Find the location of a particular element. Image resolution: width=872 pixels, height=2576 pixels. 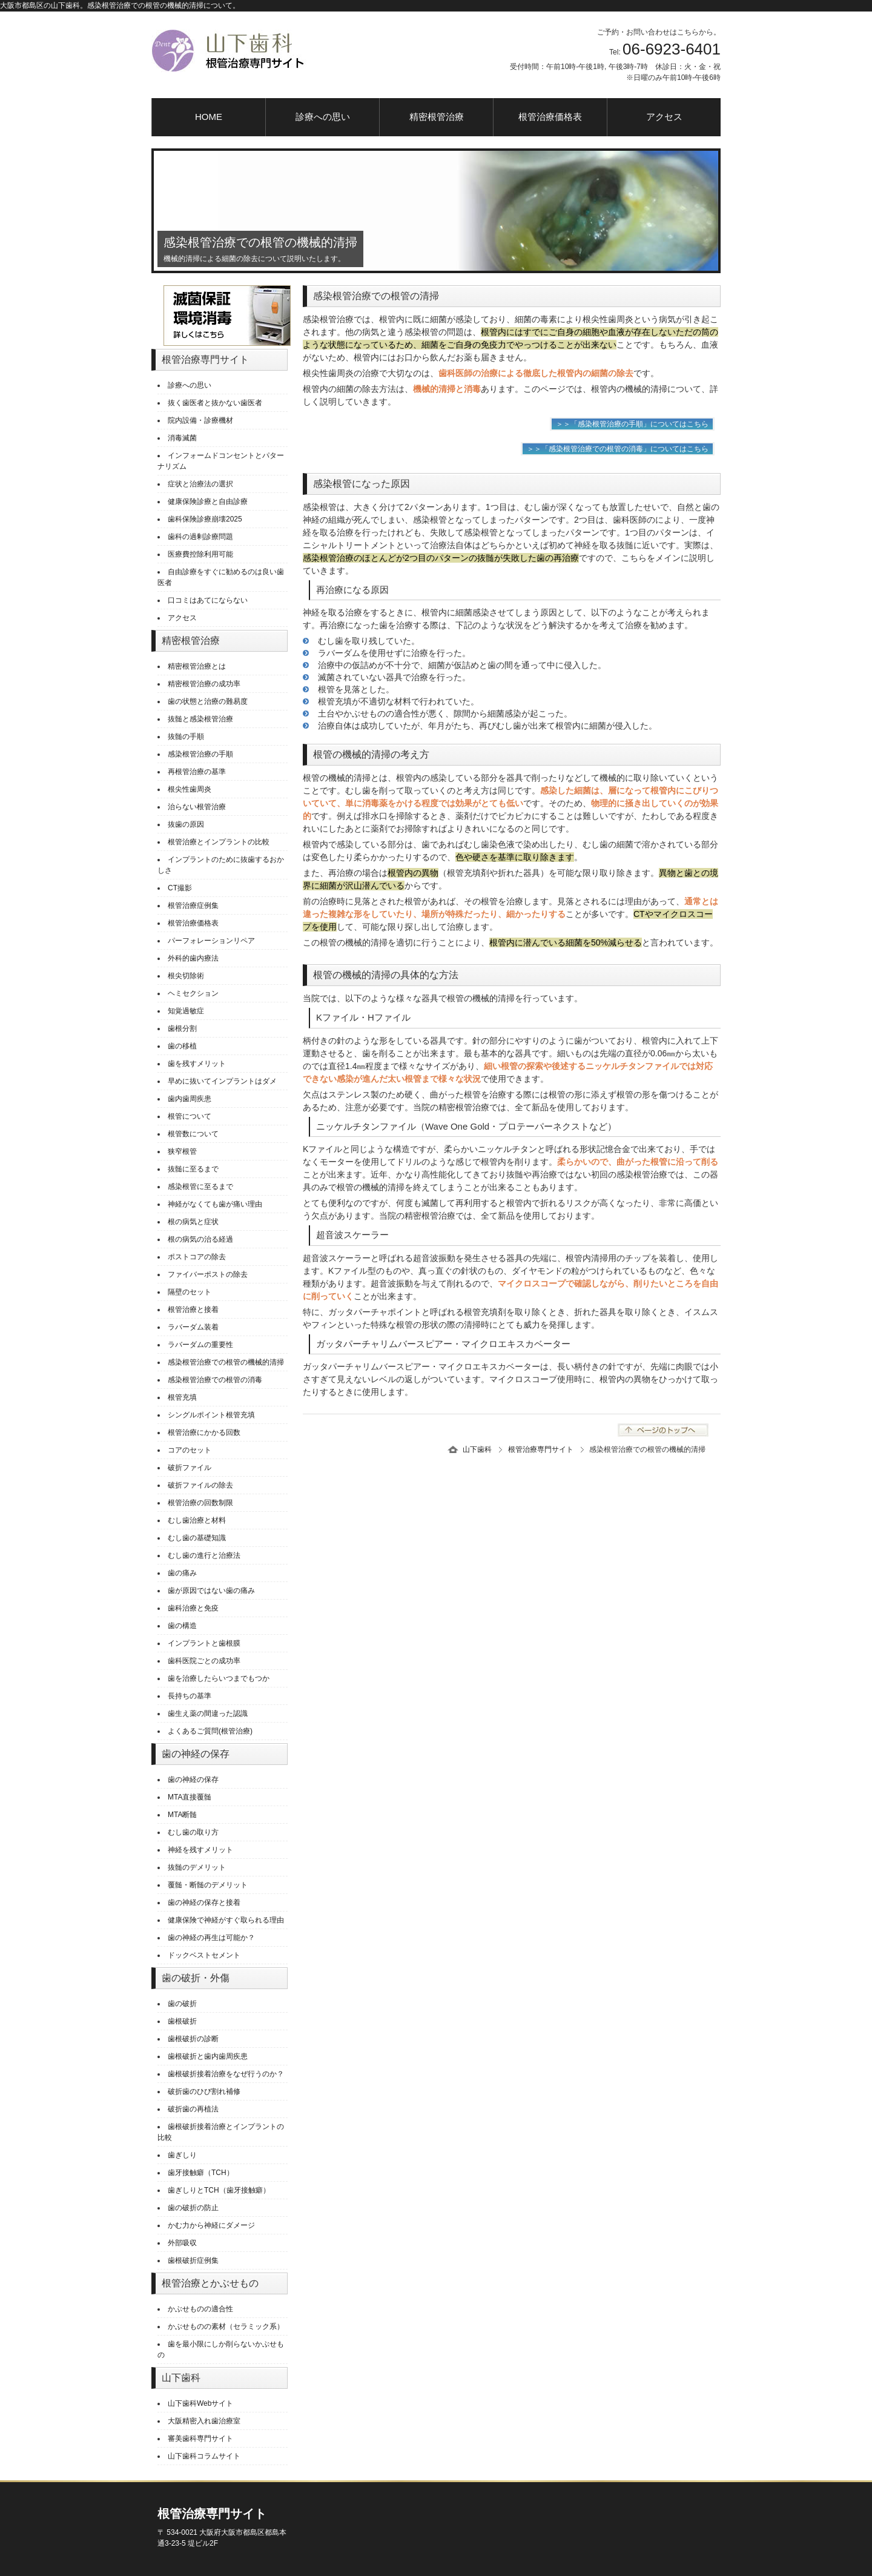

歯の痛み is located at coordinates (182, 1573).